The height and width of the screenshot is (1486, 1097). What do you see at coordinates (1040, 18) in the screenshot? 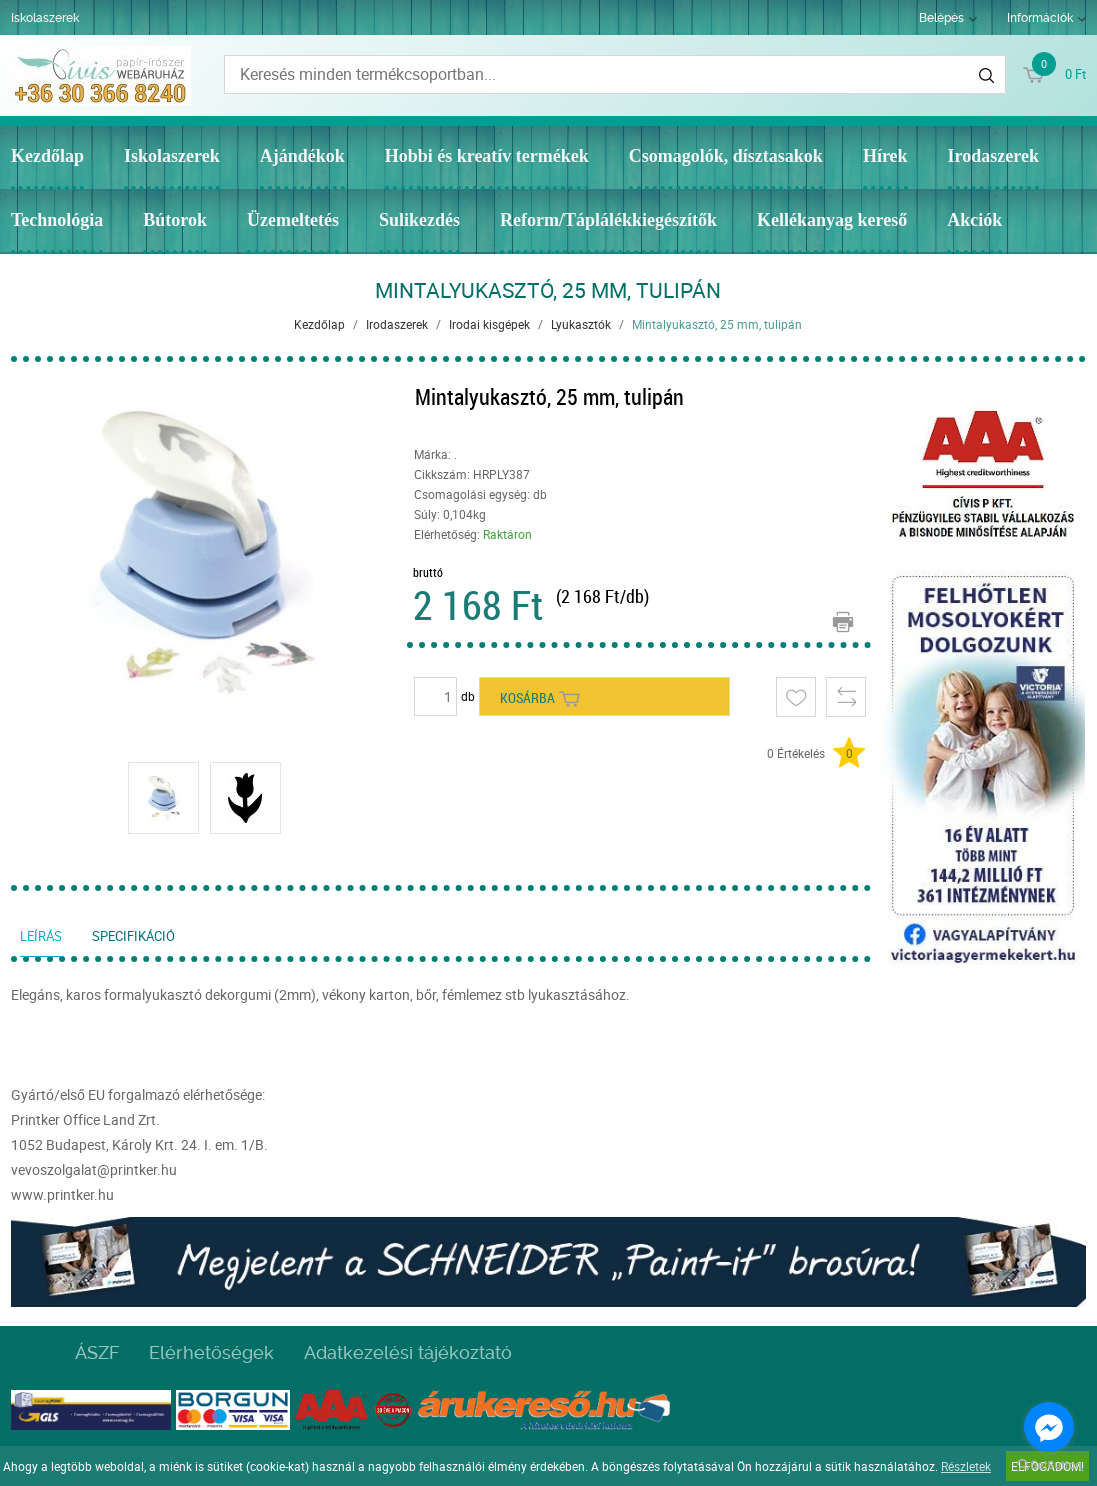
I see `Információk` at bounding box center [1040, 18].